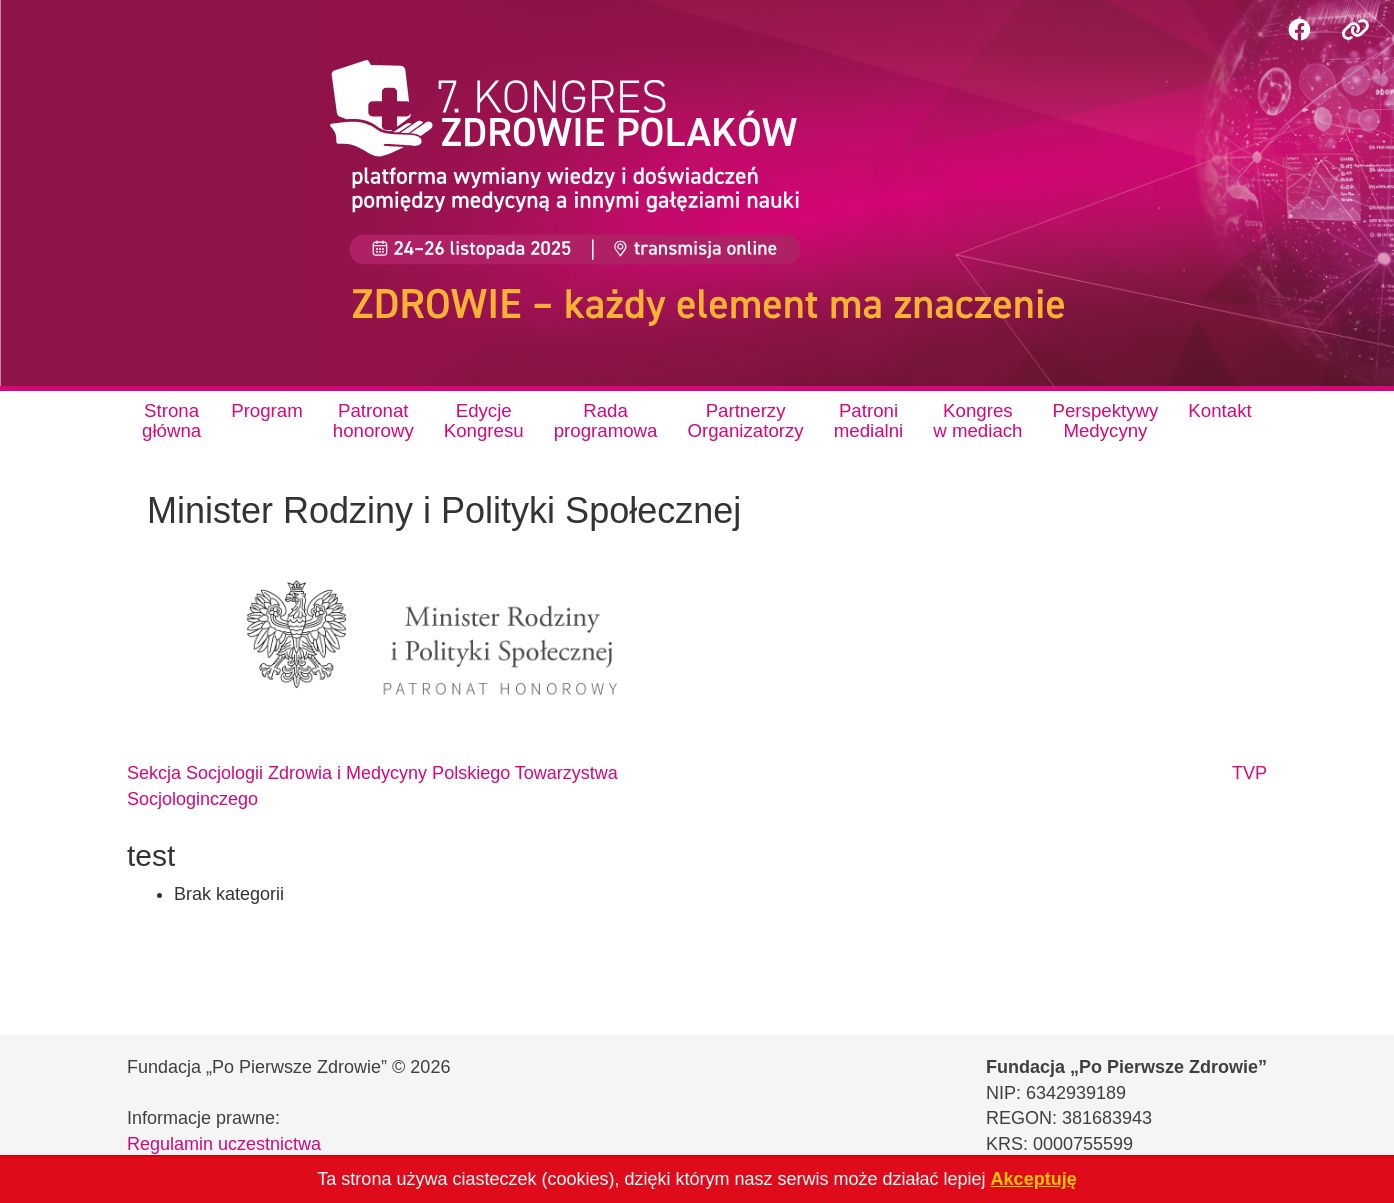  What do you see at coordinates (1034, 1179) in the screenshot?
I see `Akceptuję` at bounding box center [1034, 1179].